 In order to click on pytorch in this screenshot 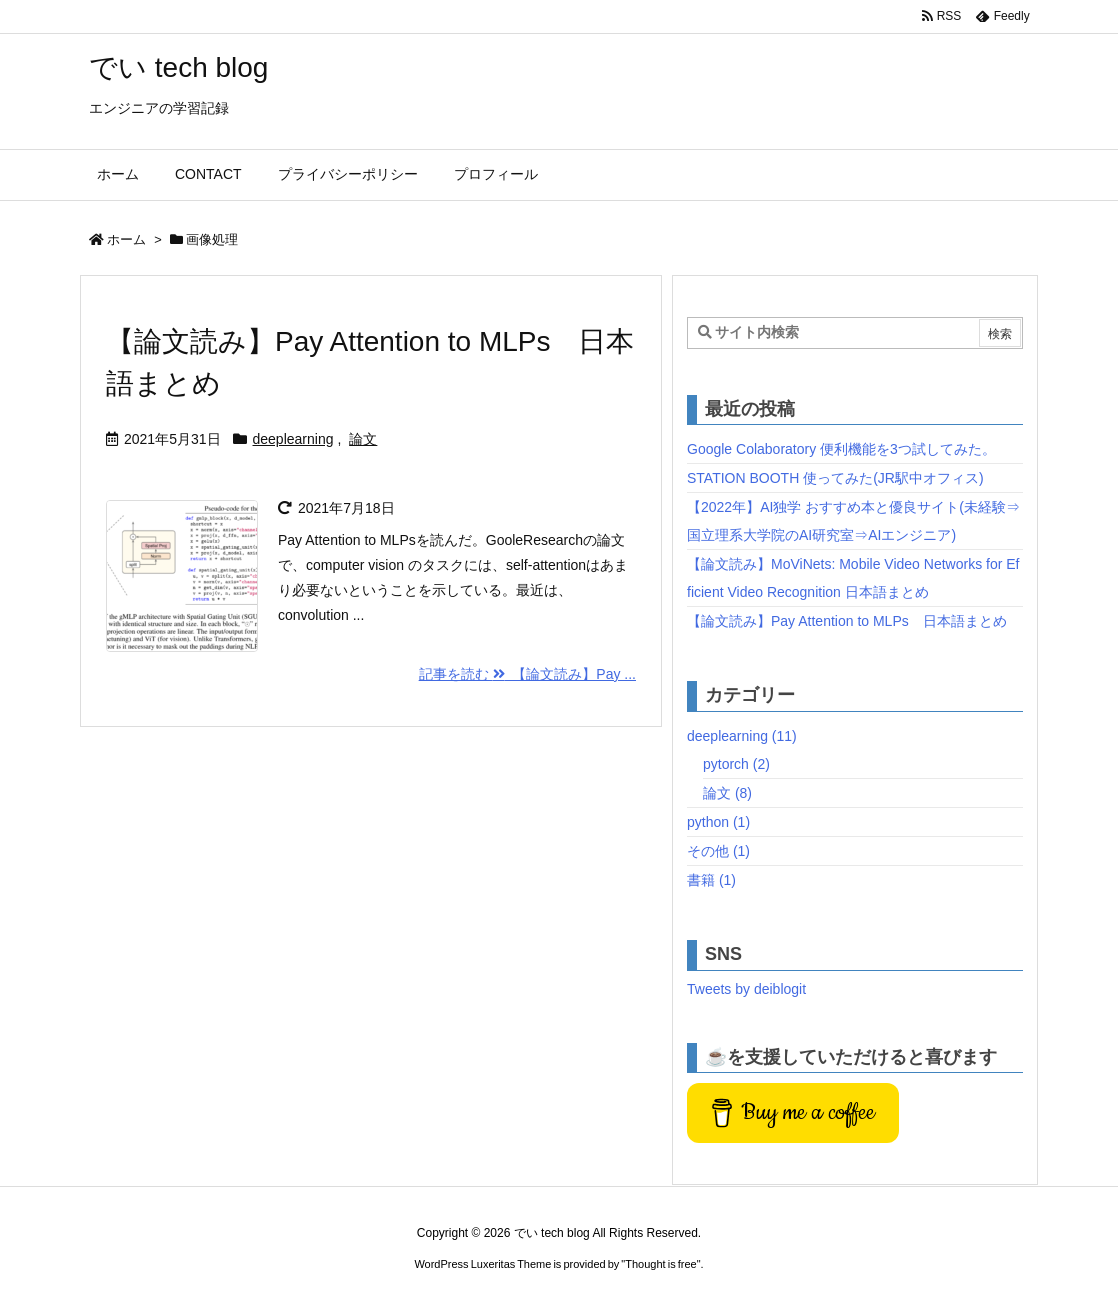, I will do `click(736, 764)`.